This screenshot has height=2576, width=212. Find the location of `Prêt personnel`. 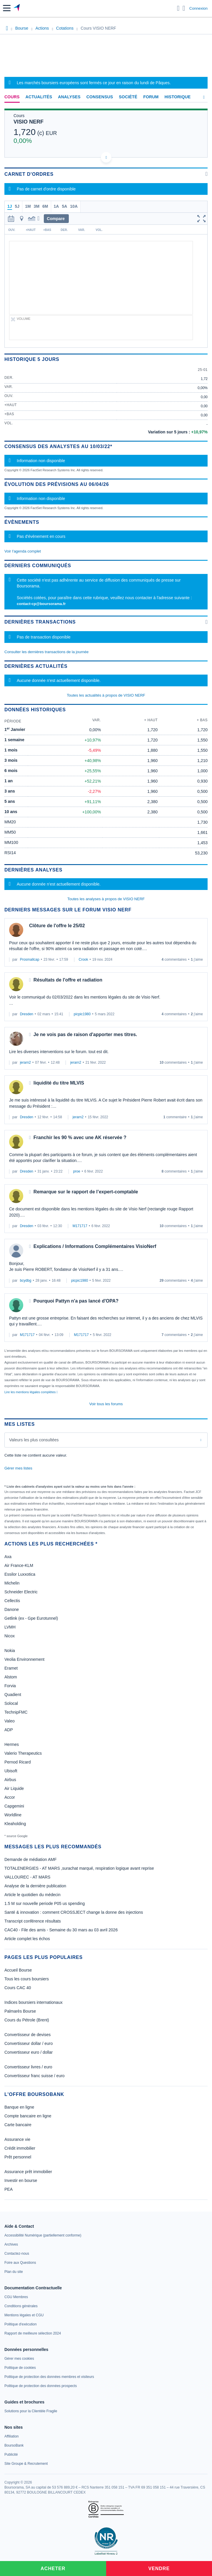

Prêt personnel is located at coordinates (17, 2157).